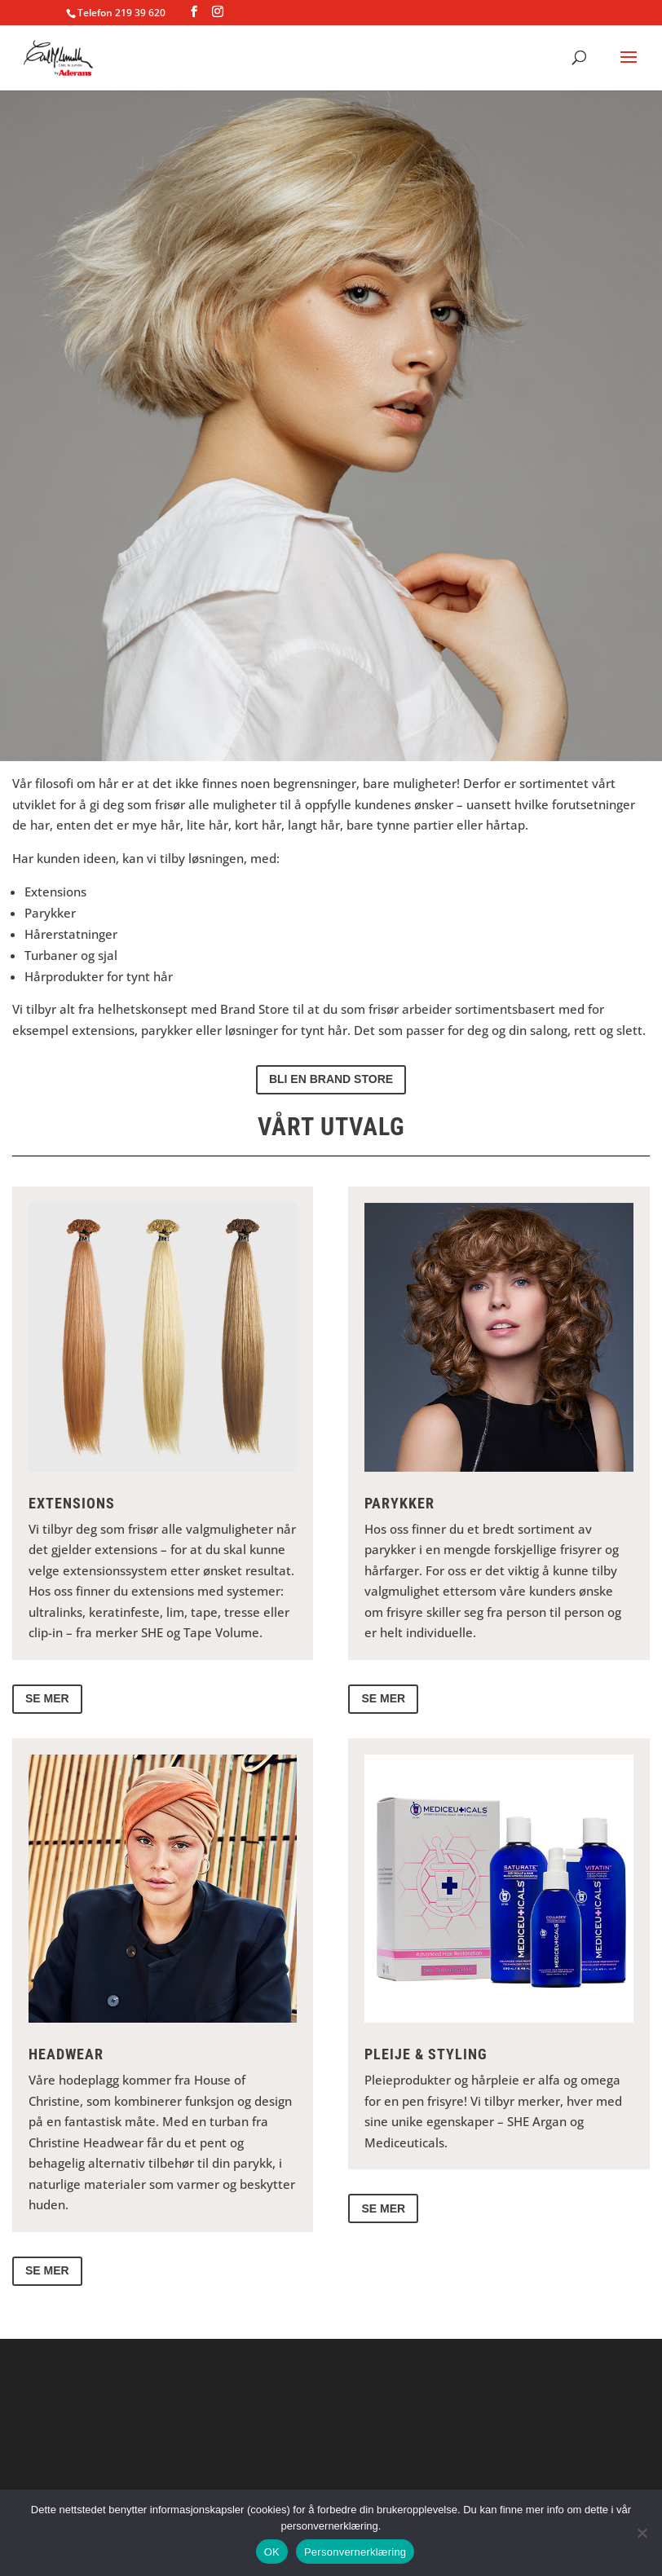  I want to click on Se mer, so click(47, 1698).